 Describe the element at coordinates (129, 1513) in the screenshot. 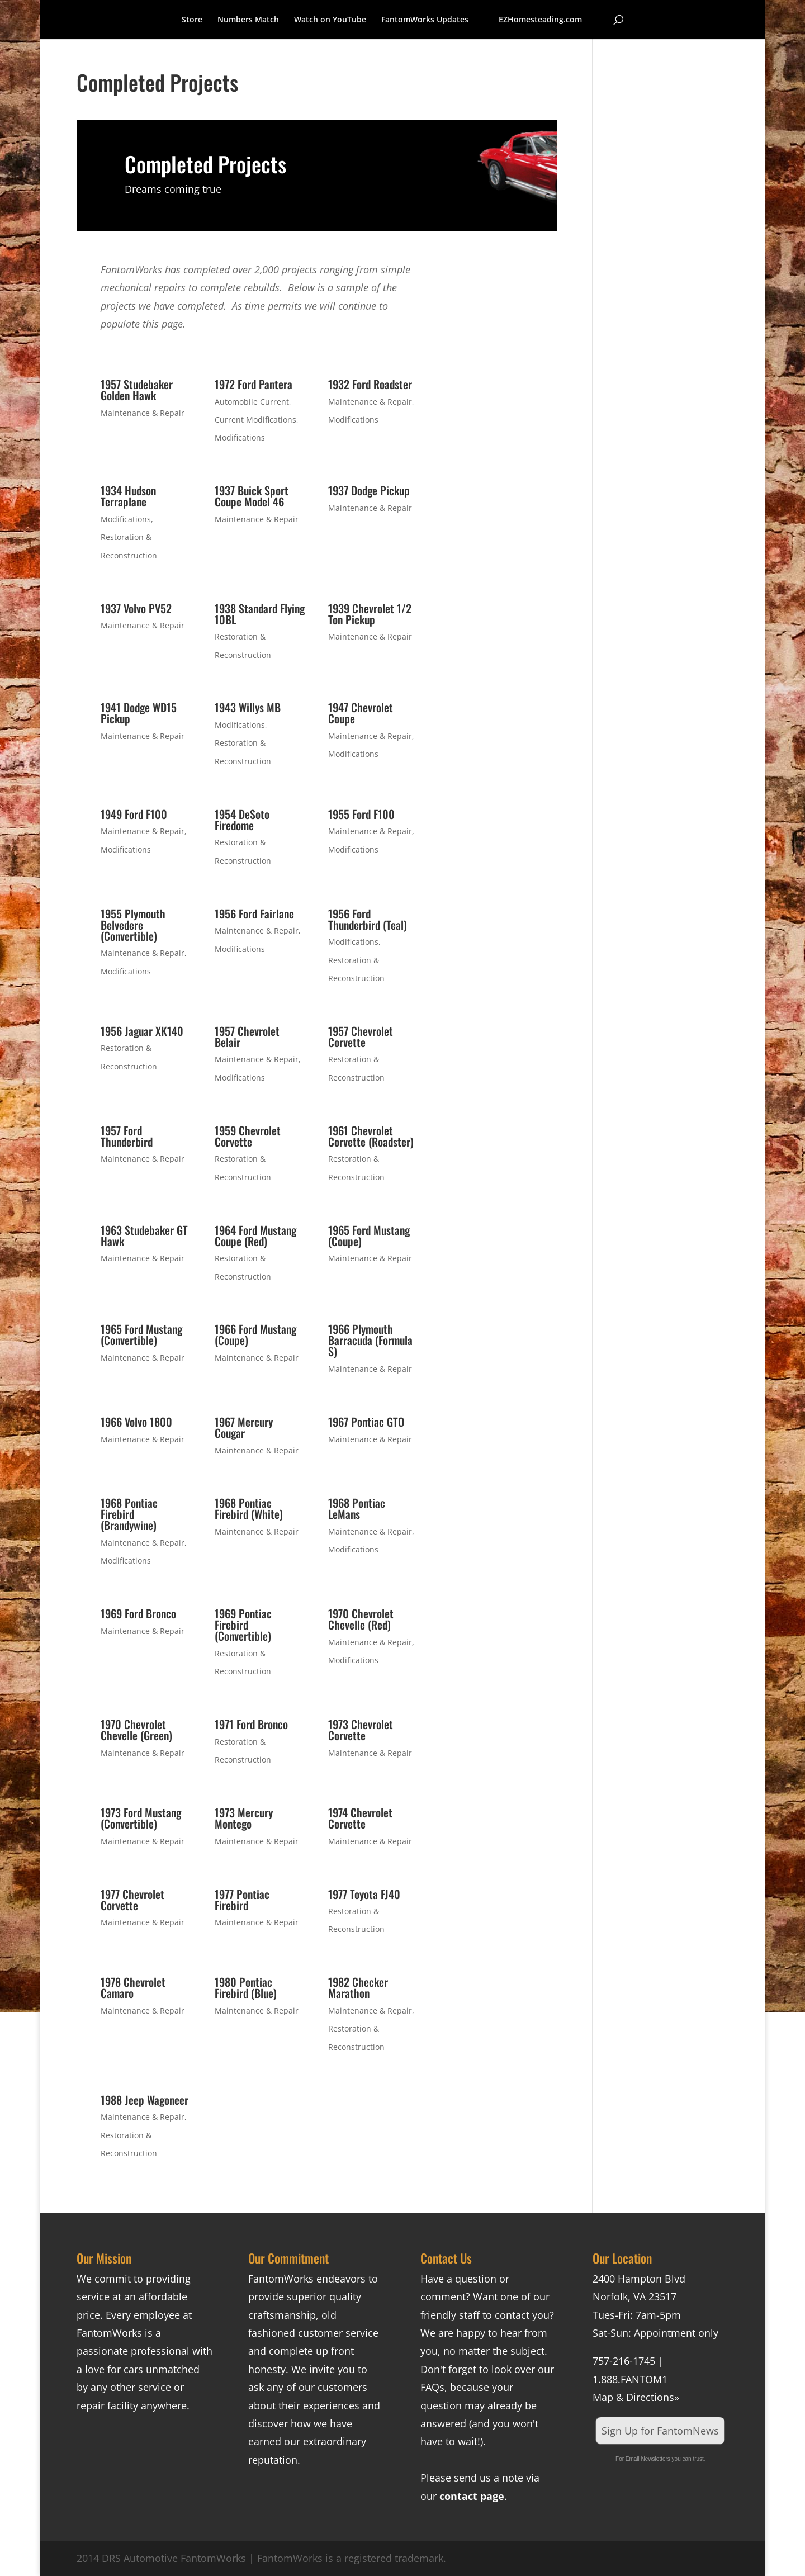

I see `1968 Pontiac Firebird (Brandywine)` at that location.